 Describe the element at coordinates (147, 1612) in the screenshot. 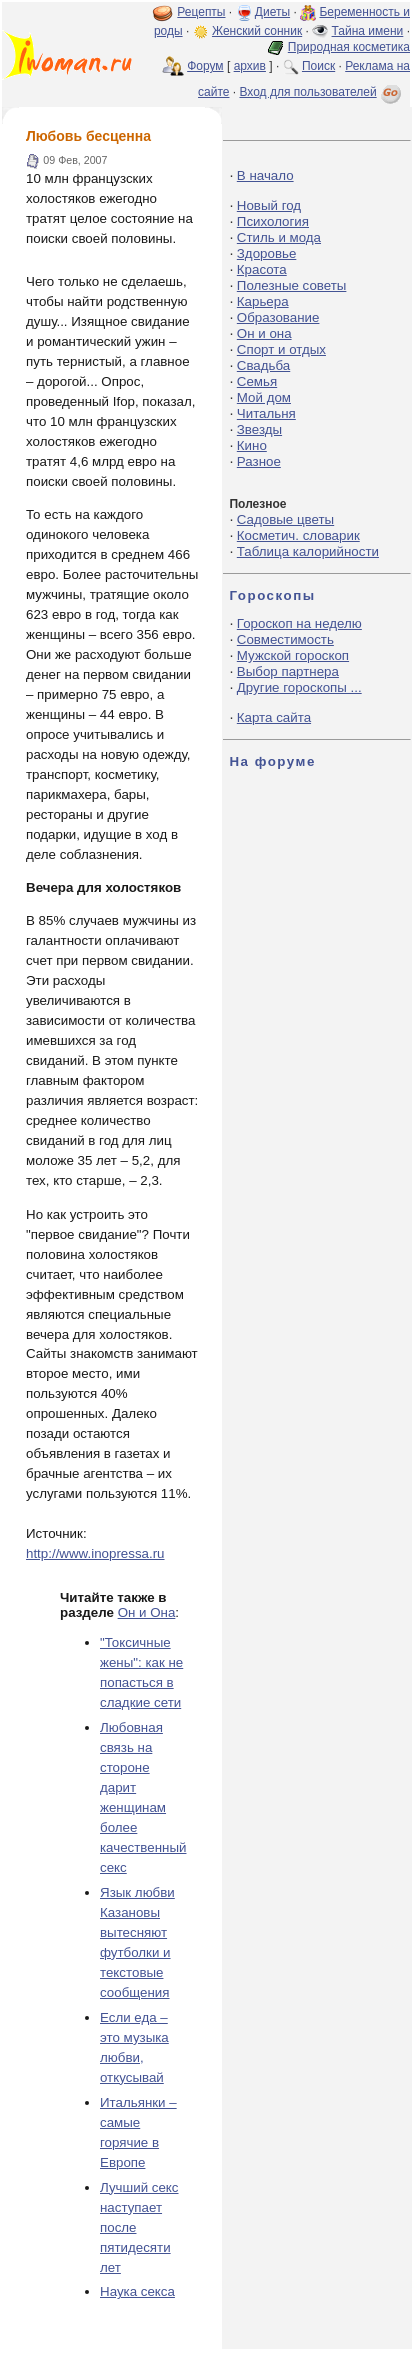

I see `Он и Она` at that location.